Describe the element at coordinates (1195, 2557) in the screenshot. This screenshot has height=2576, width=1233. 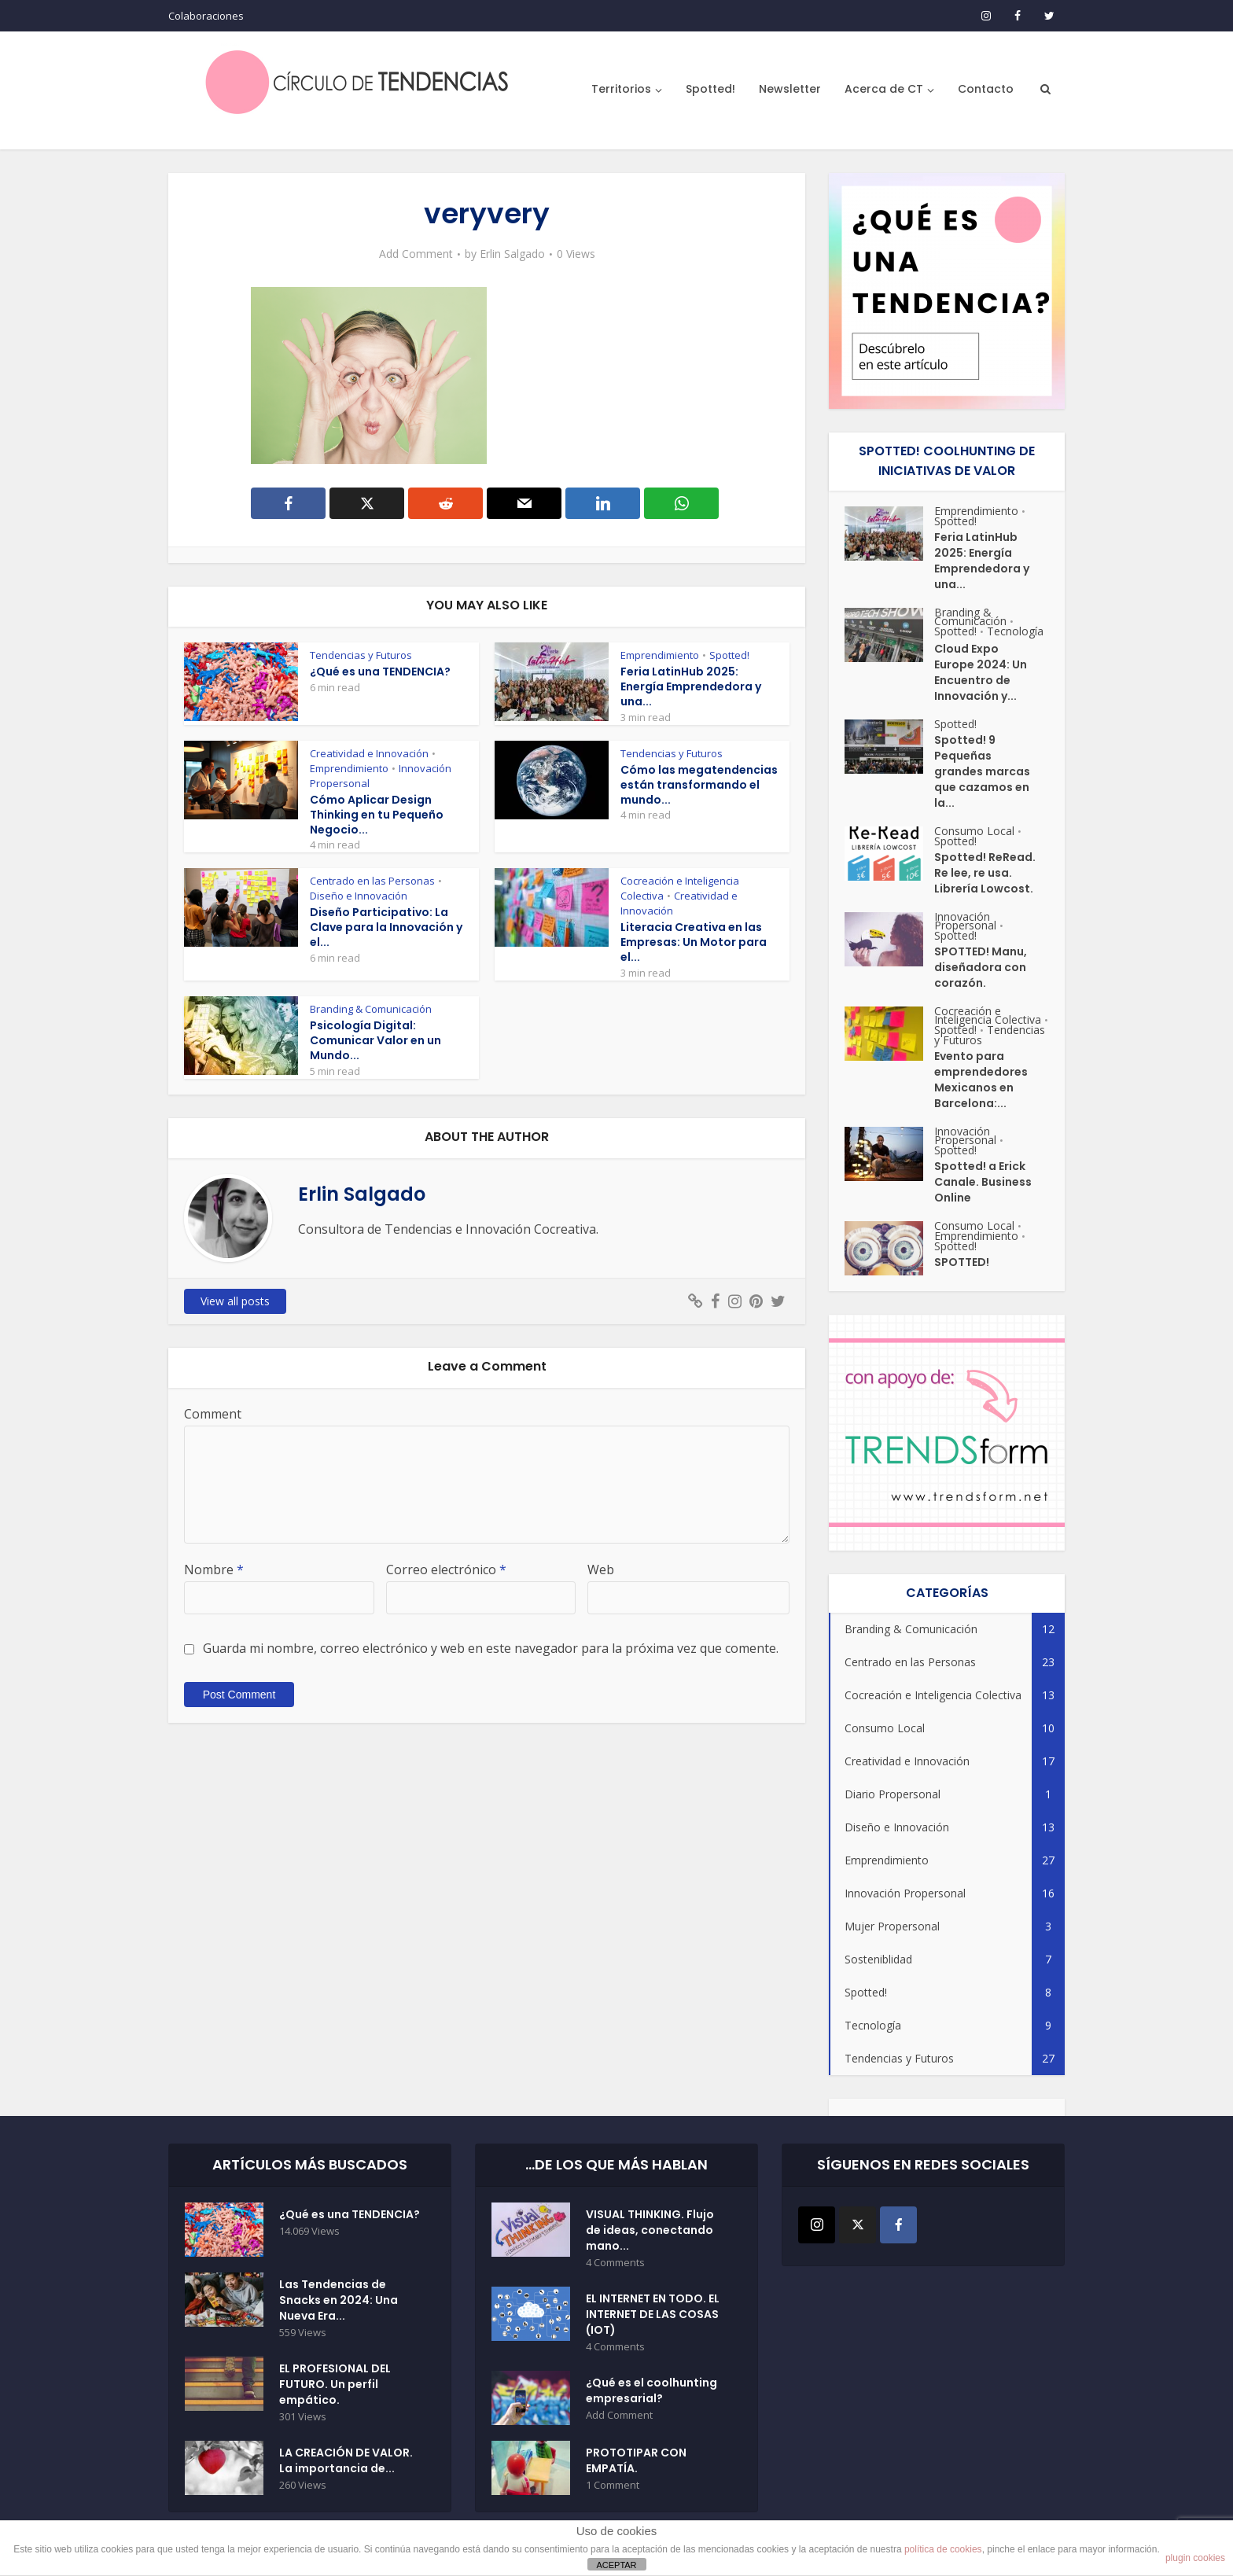
I see `plugin cookies` at that location.